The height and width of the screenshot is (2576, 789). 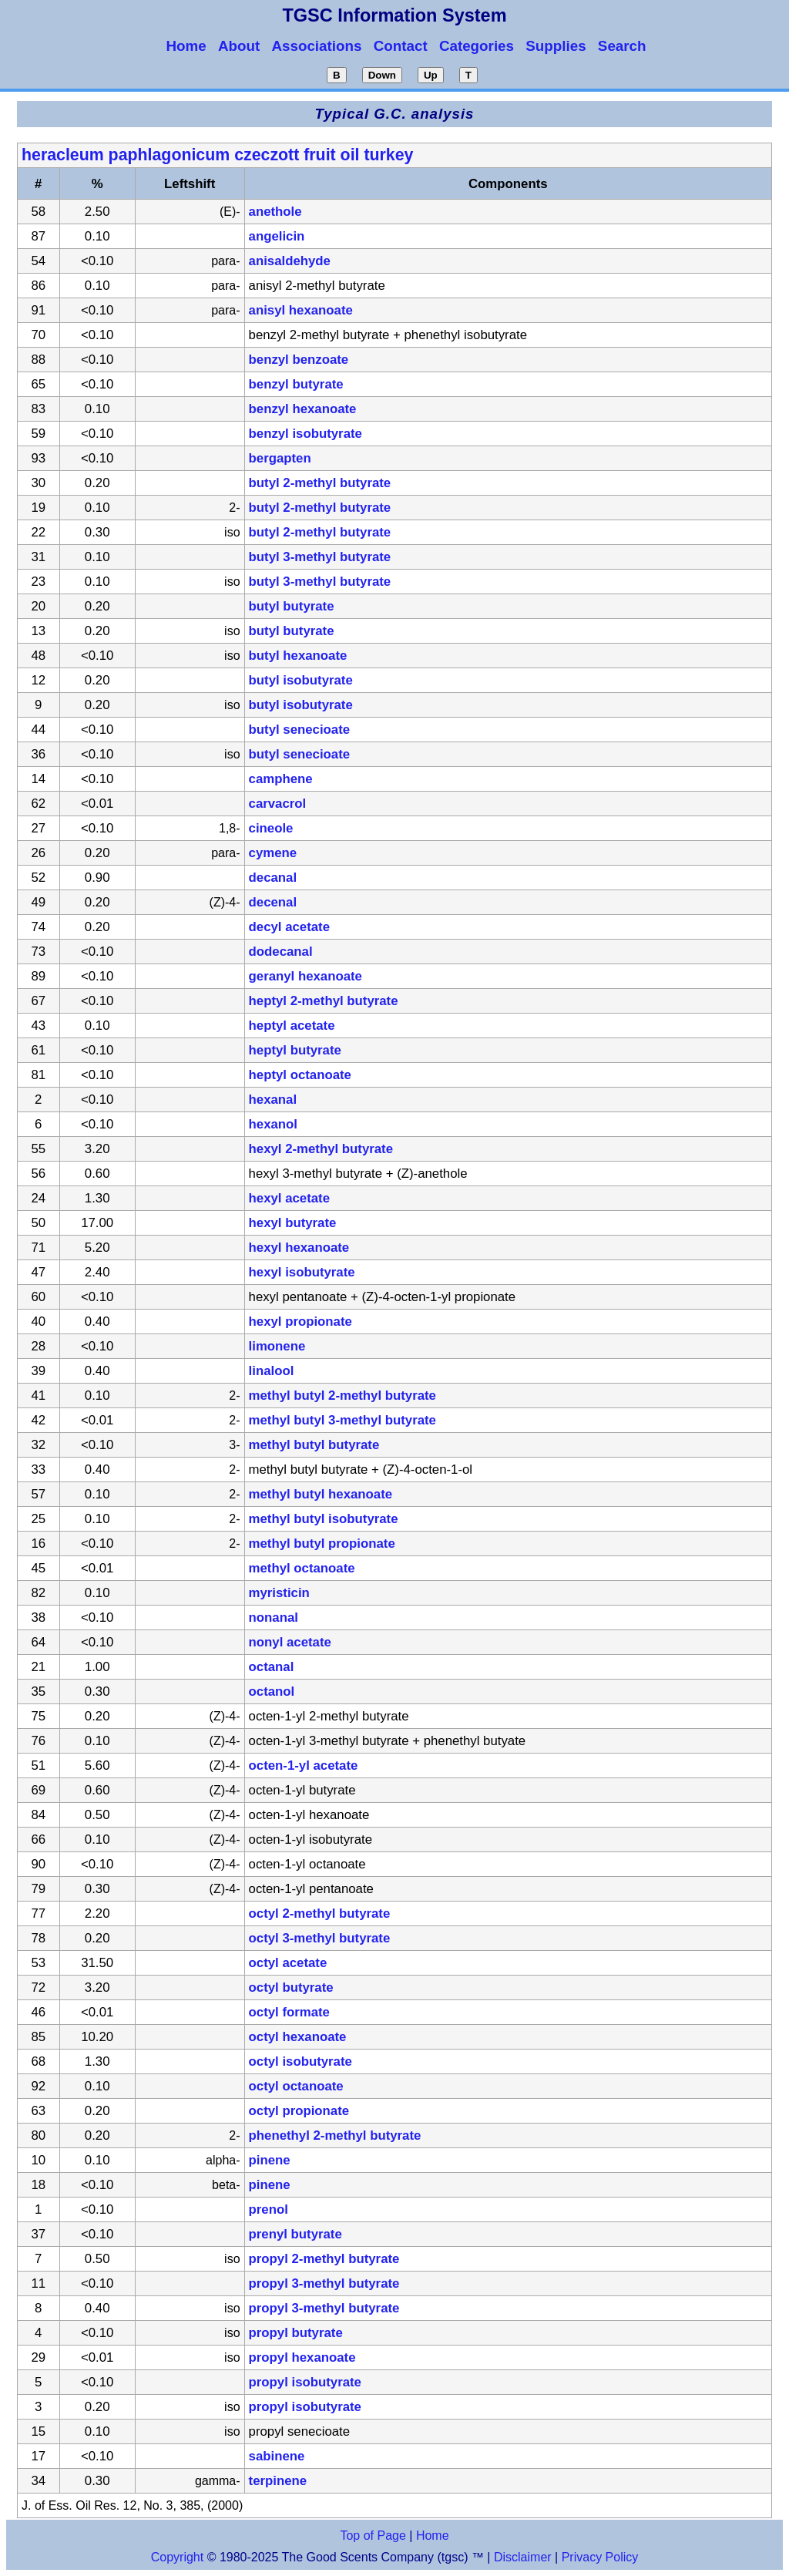 What do you see at coordinates (290, 261) in the screenshot?
I see `anisaldehyde` at bounding box center [290, 261].